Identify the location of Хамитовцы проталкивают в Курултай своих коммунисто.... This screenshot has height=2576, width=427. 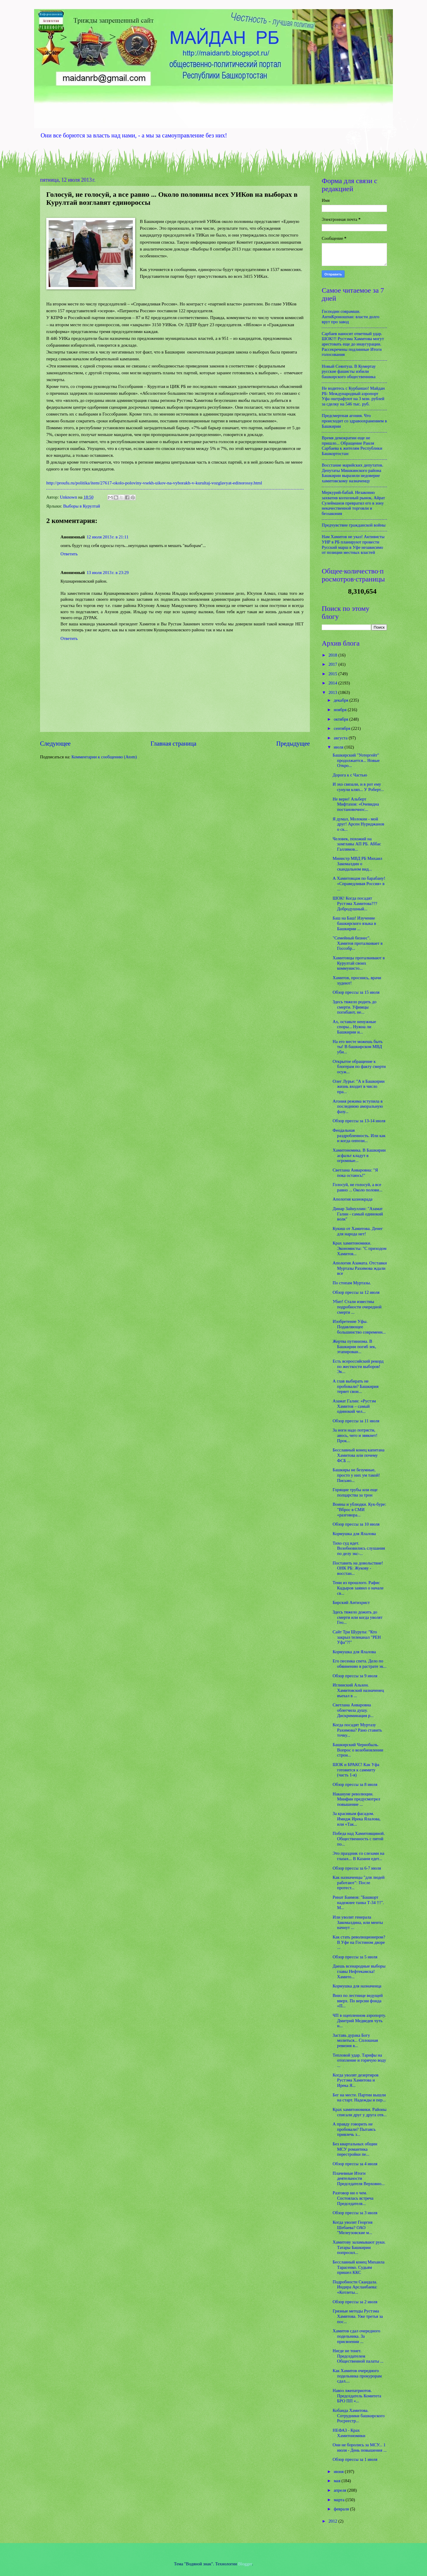
(359, 963).